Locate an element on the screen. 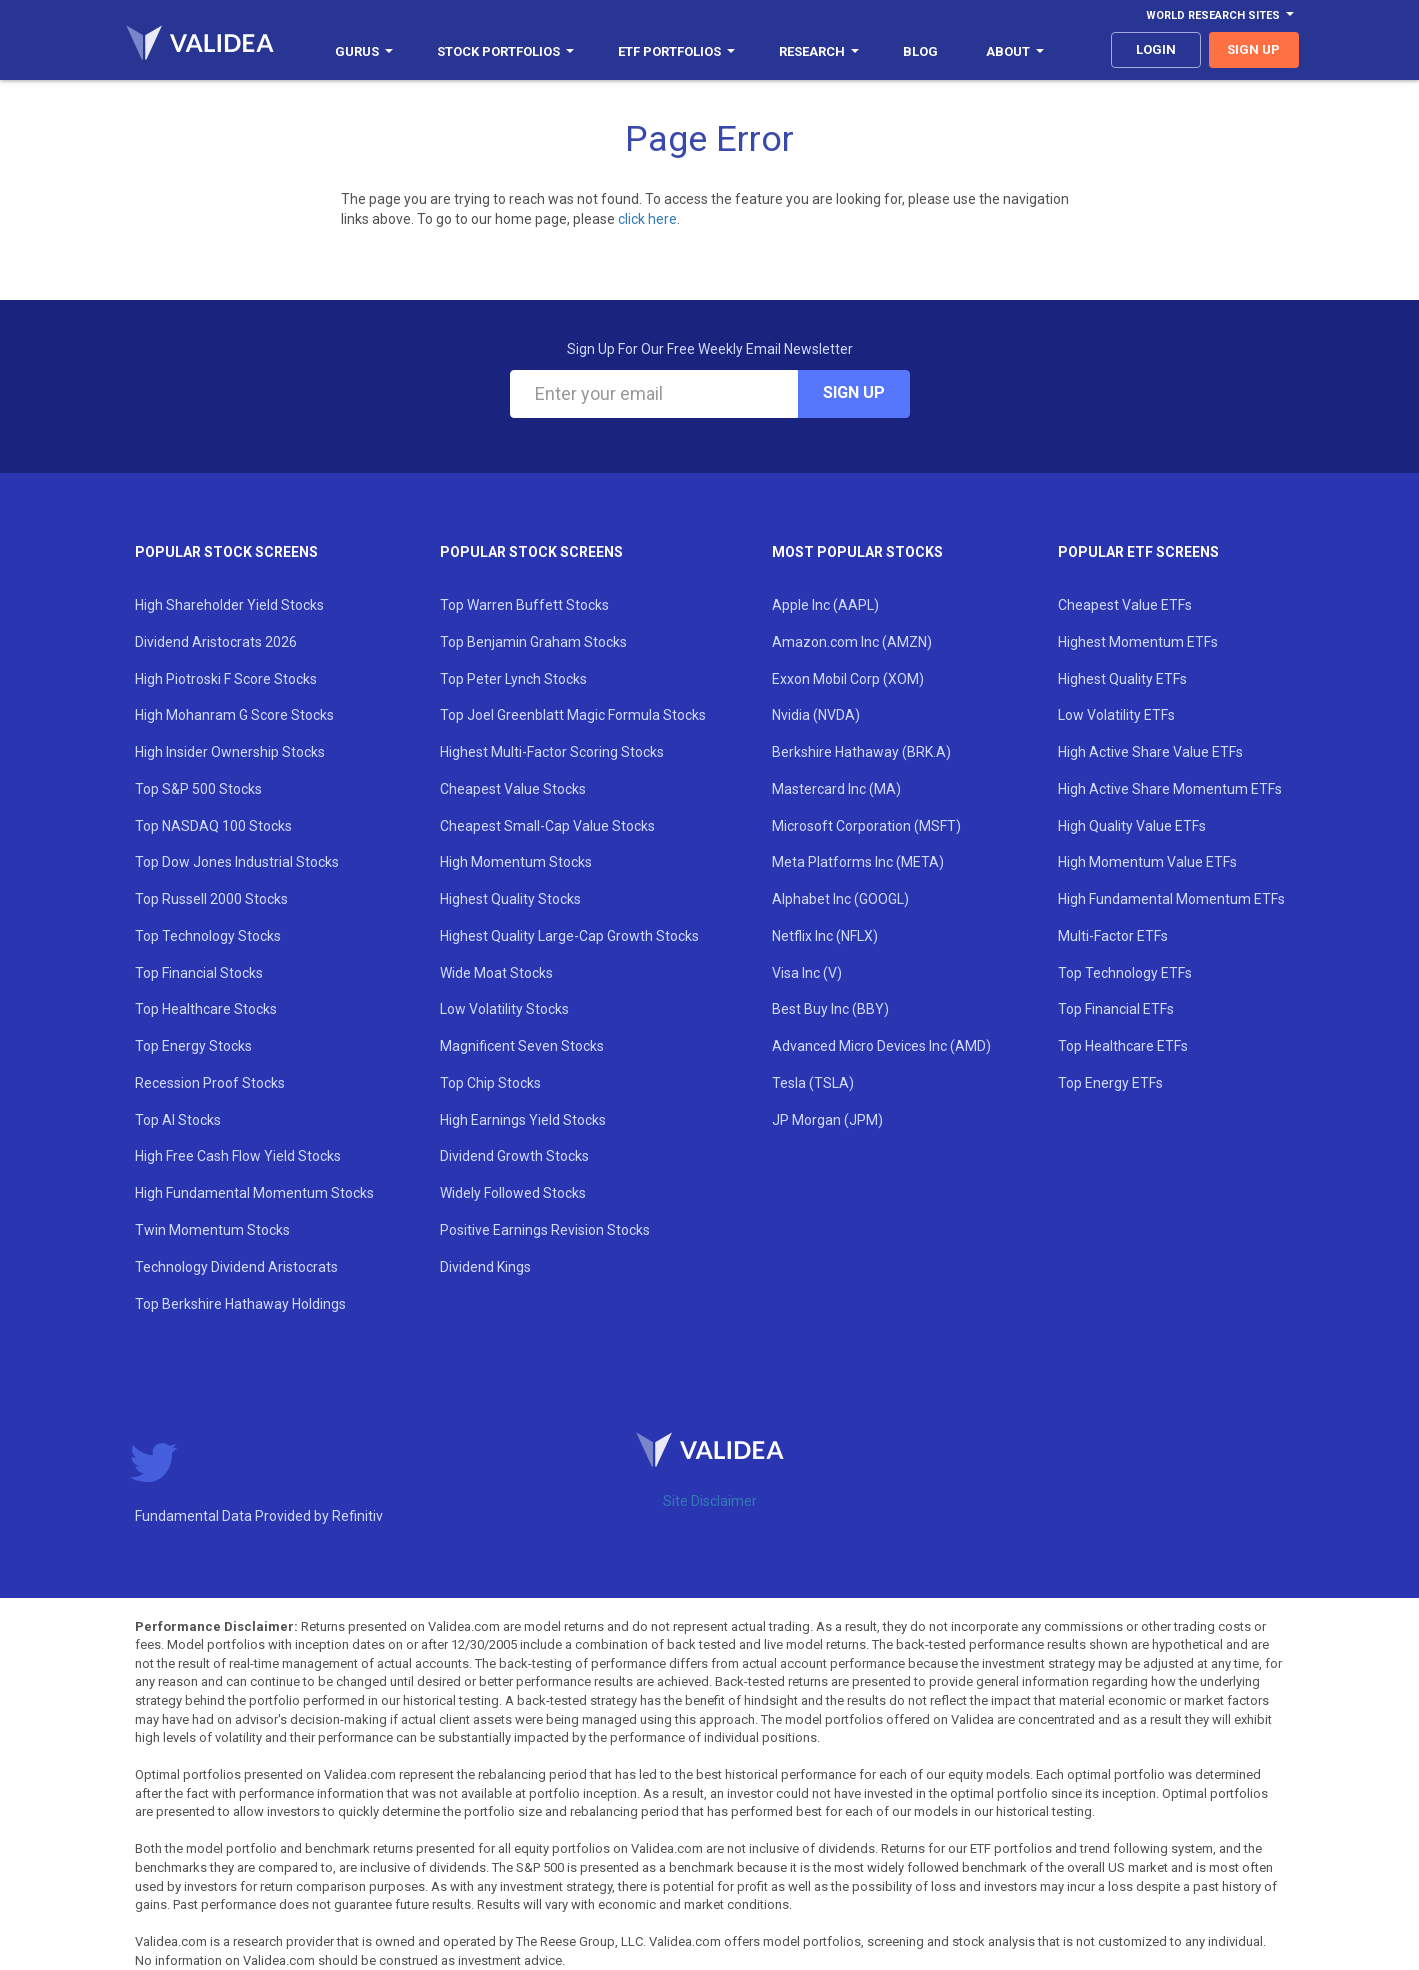 The height and width of the screenshot is (1970, 1419). High Earnings Yield Stocks is located at coordinates (523, 1120).